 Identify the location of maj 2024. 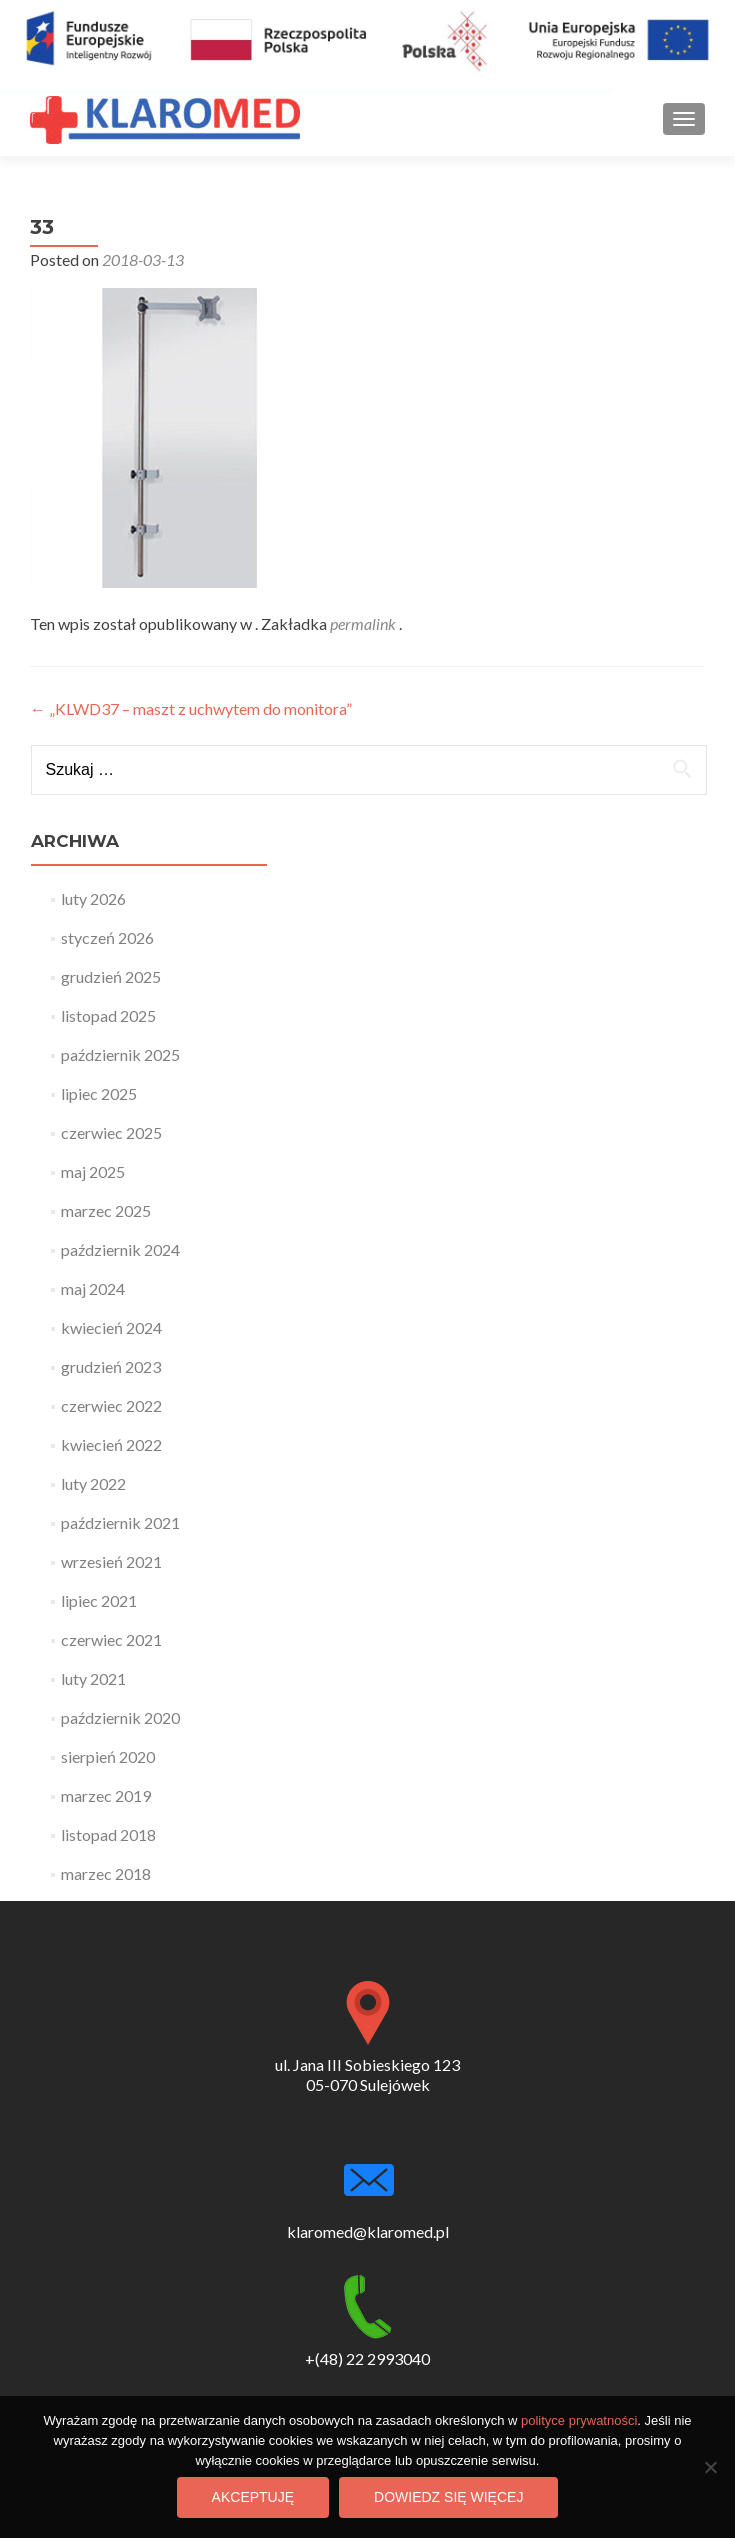
(93, 1288).